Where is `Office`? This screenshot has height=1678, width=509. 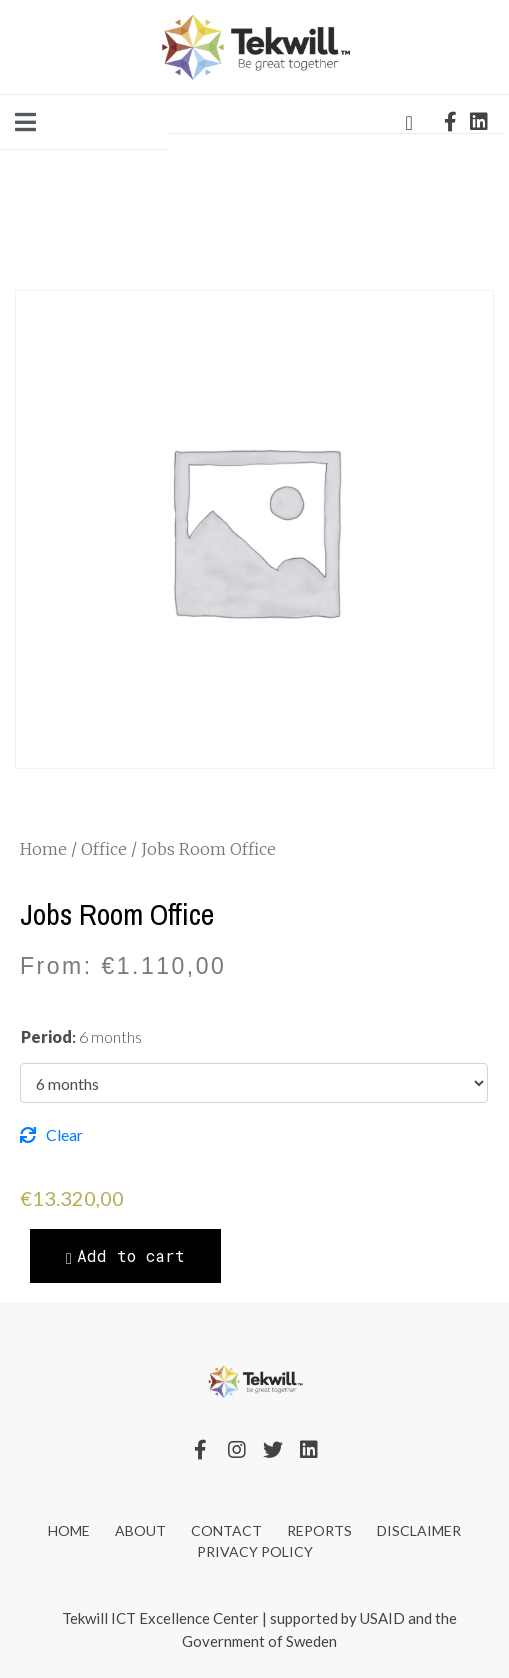 Office is located at coordinates (104, 849).